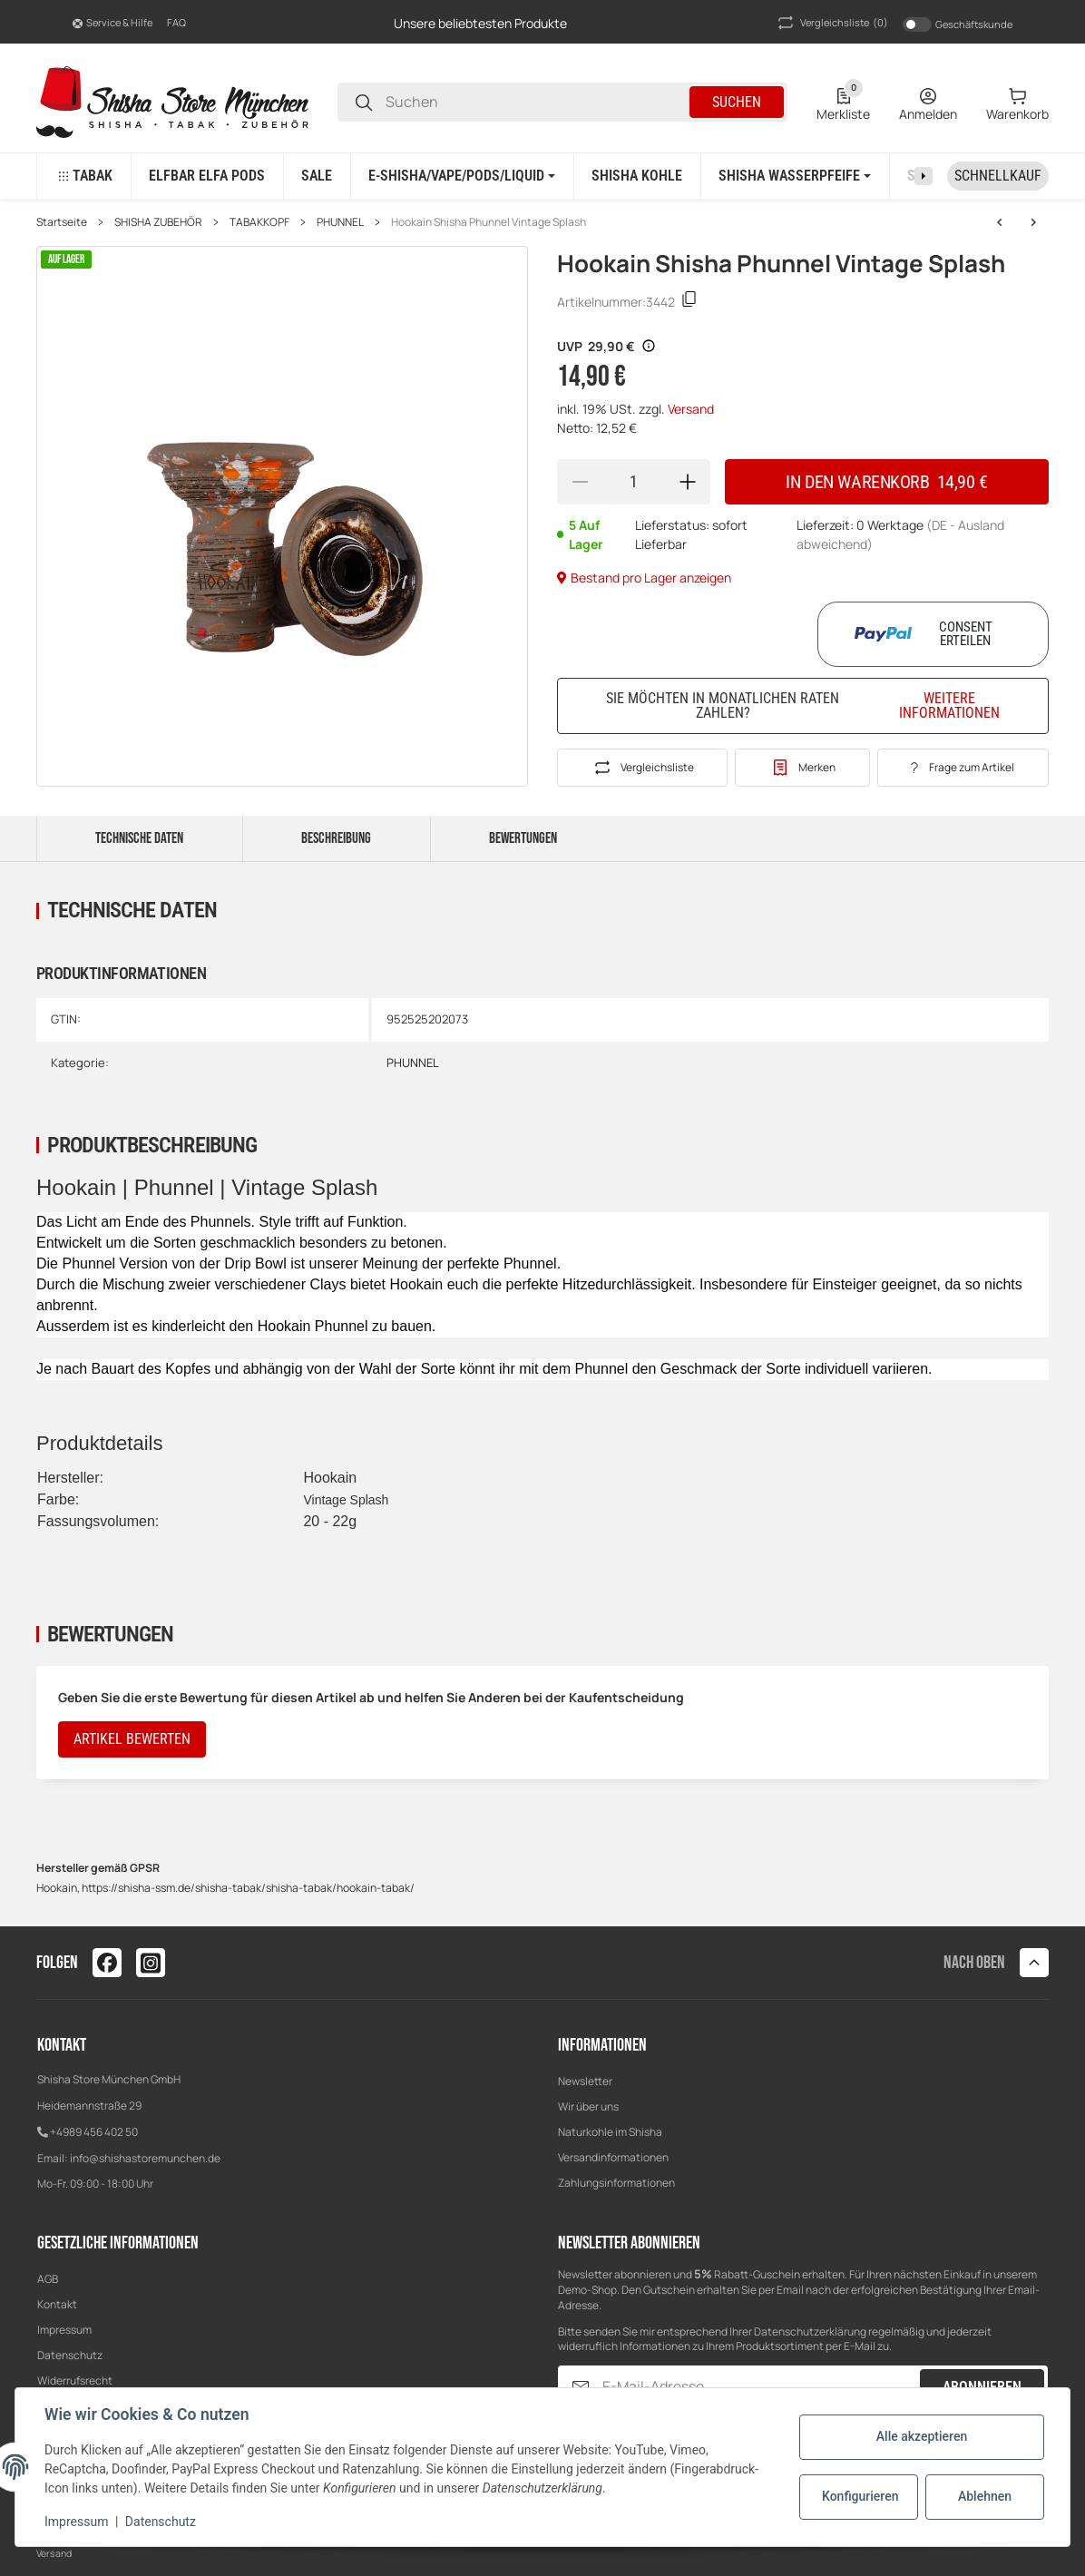  Describe the element at coordinates (94, 2132) in the screenshot. I see `+4989 456 402 50` at that location.